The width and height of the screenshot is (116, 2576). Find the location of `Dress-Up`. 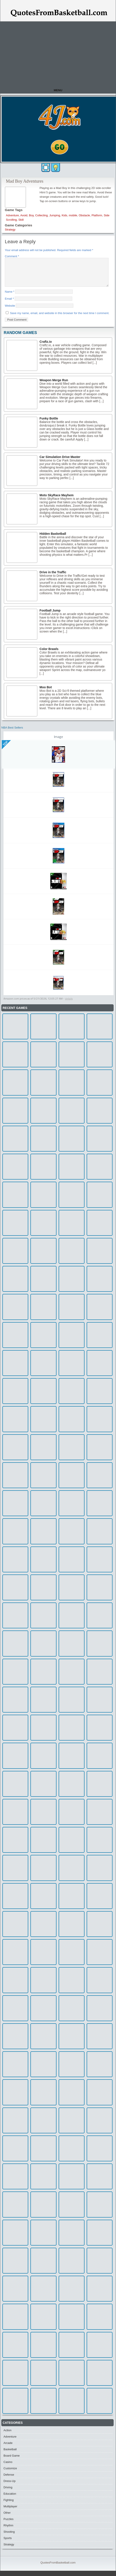

Dress-Up is located at coordinates (10, 2486).